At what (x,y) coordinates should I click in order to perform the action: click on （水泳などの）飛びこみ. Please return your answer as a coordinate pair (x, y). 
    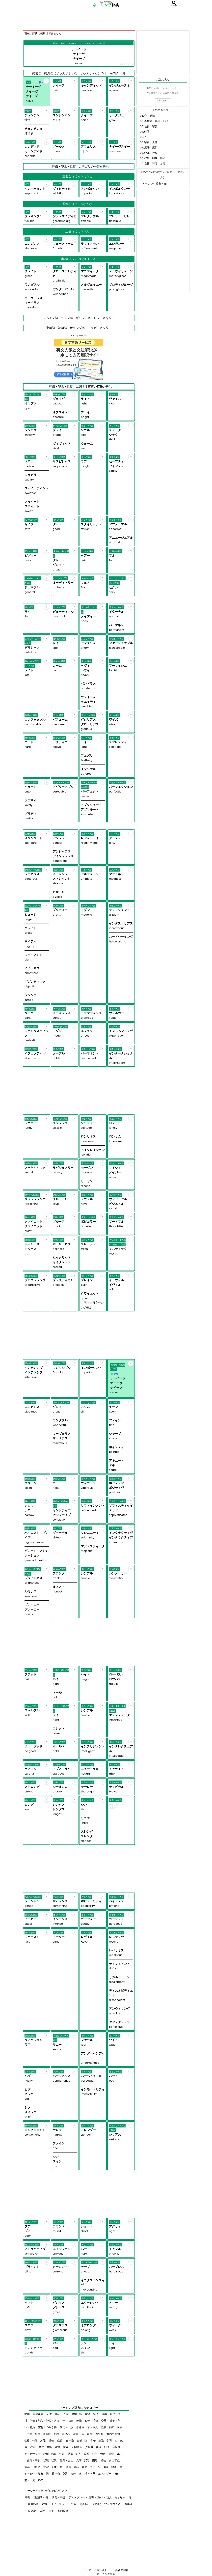
    Looking at the image, I should click on (106, 2504).